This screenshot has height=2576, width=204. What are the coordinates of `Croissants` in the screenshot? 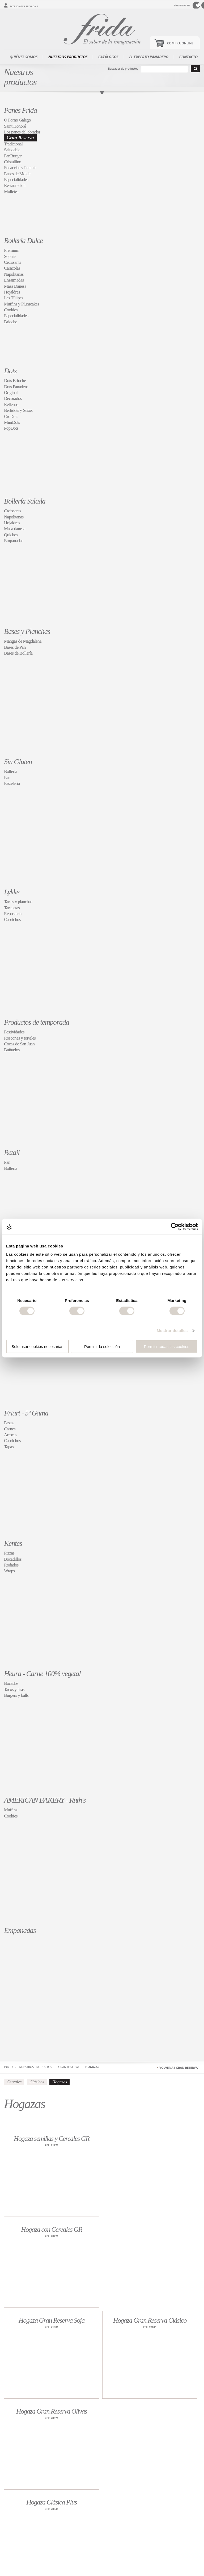 It's located at (12, 262).